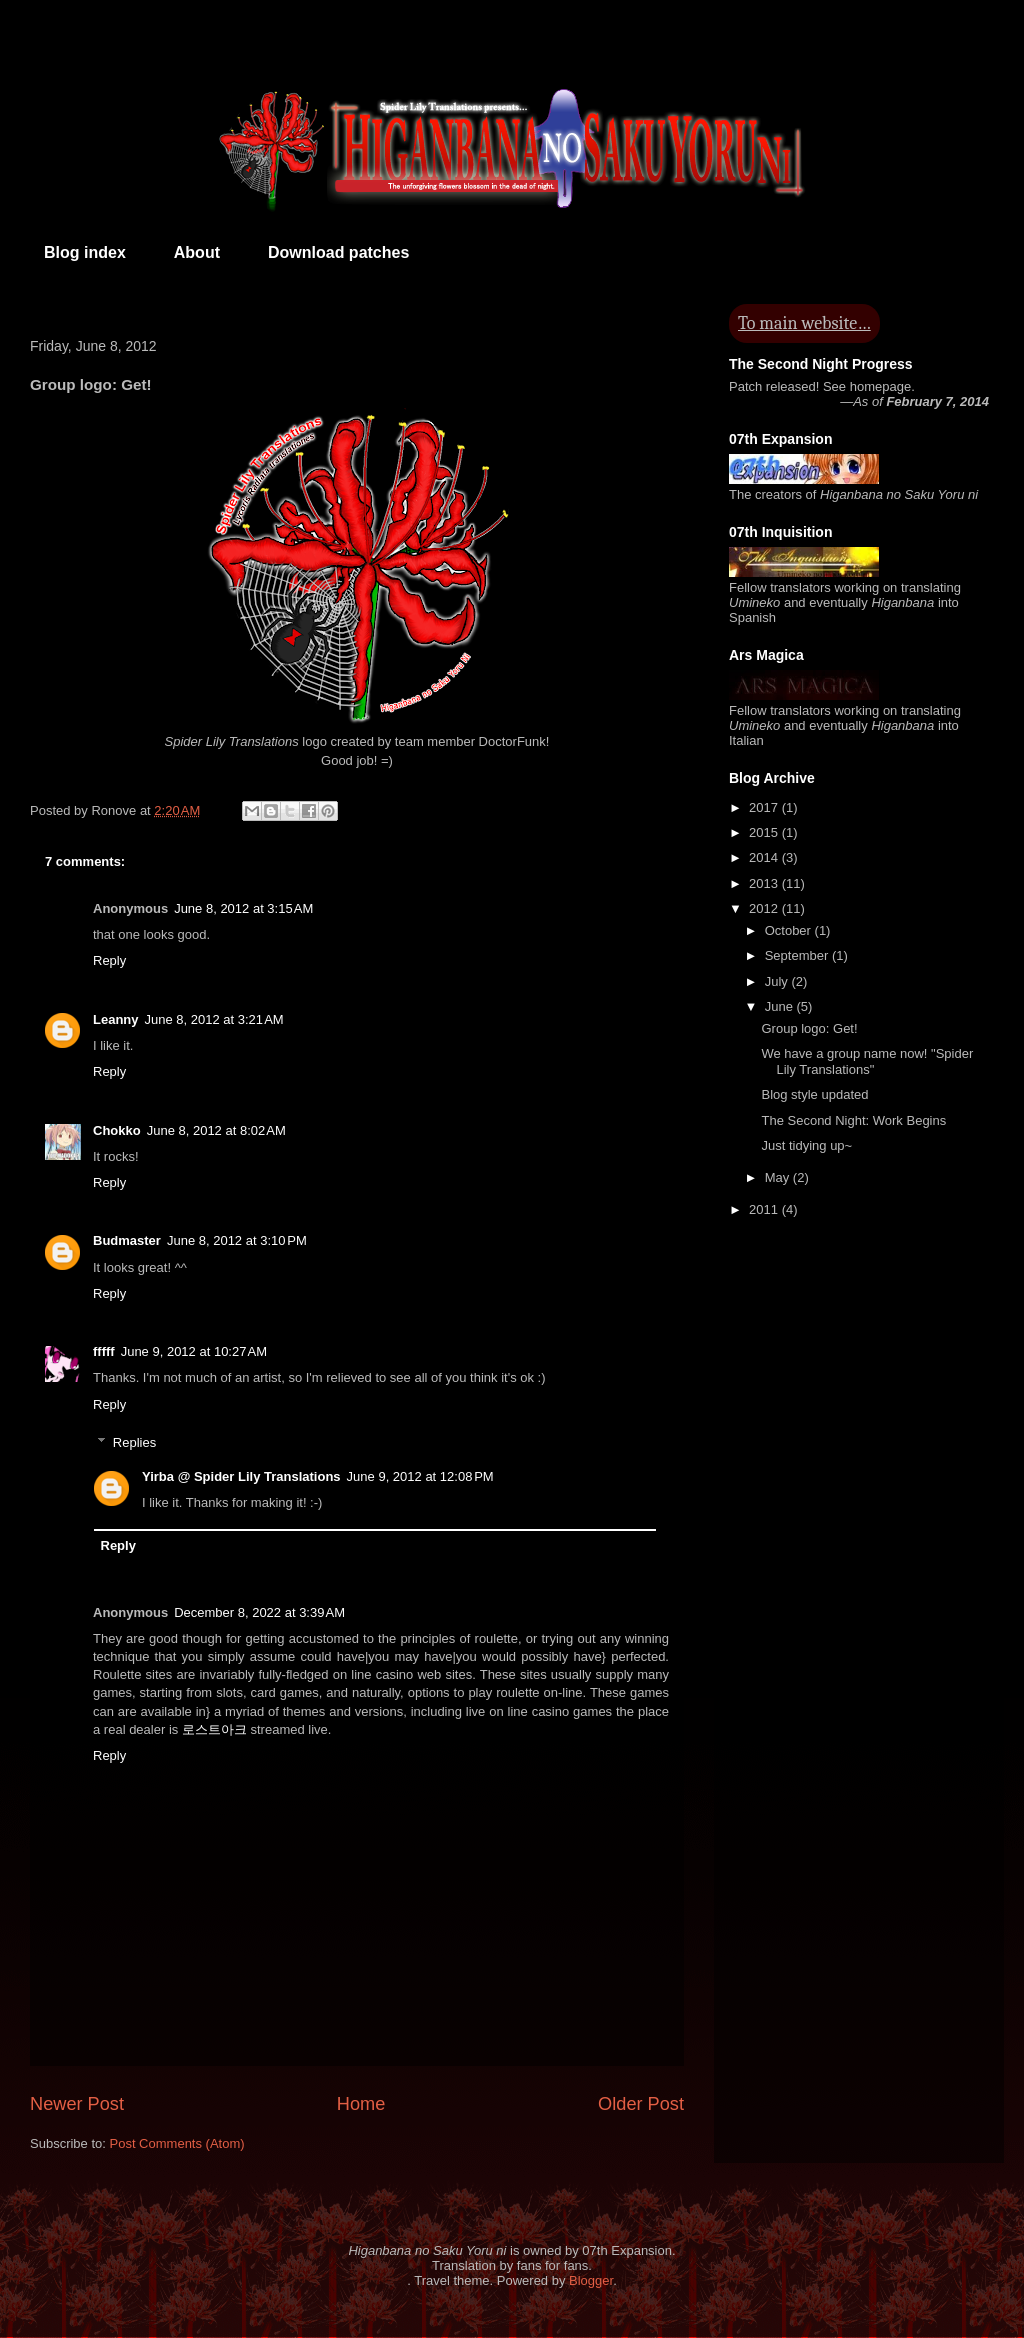 The width and height of the screenshot is (1024, 2338). Describe the element at coordinates (216, 1130) in the screenshot. I see `June 8, 2012 at 8:02 AM` at that location.